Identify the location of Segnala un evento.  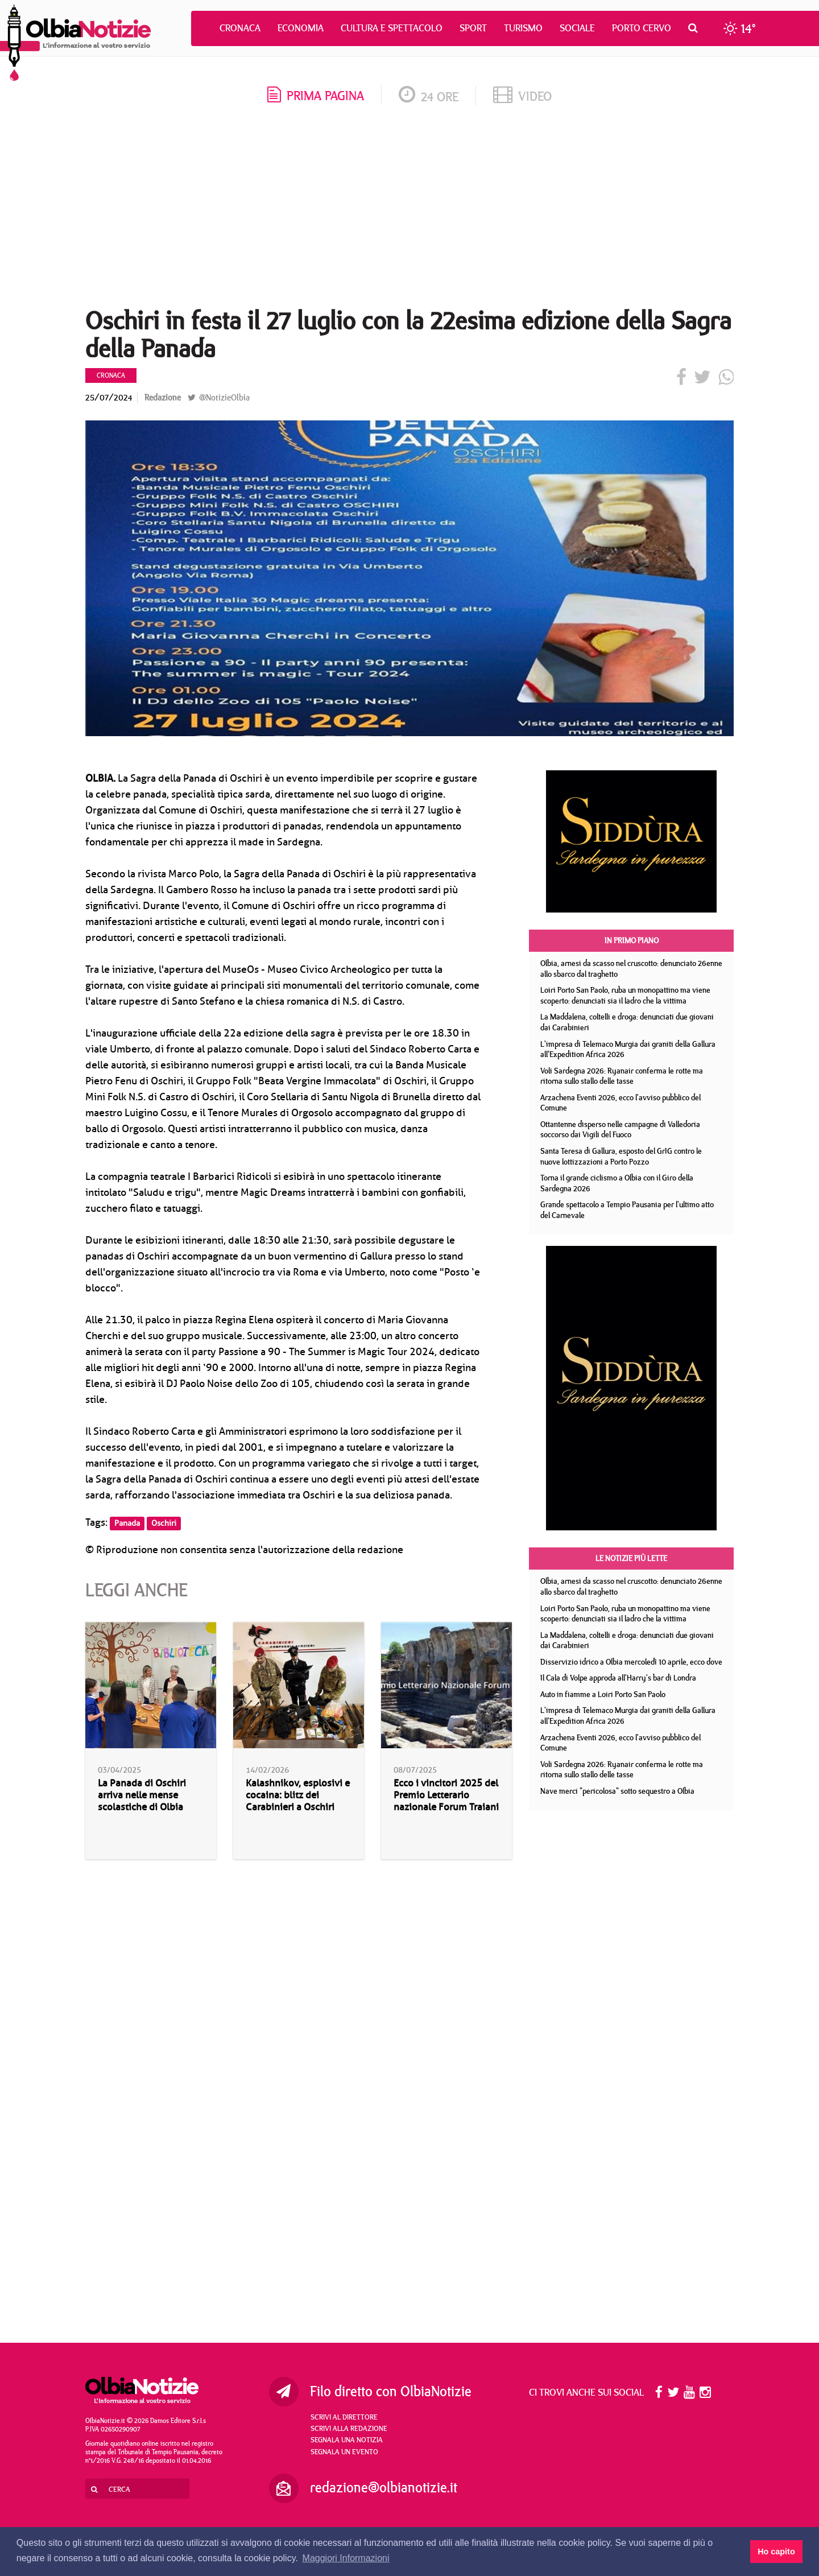
(344, 2451).